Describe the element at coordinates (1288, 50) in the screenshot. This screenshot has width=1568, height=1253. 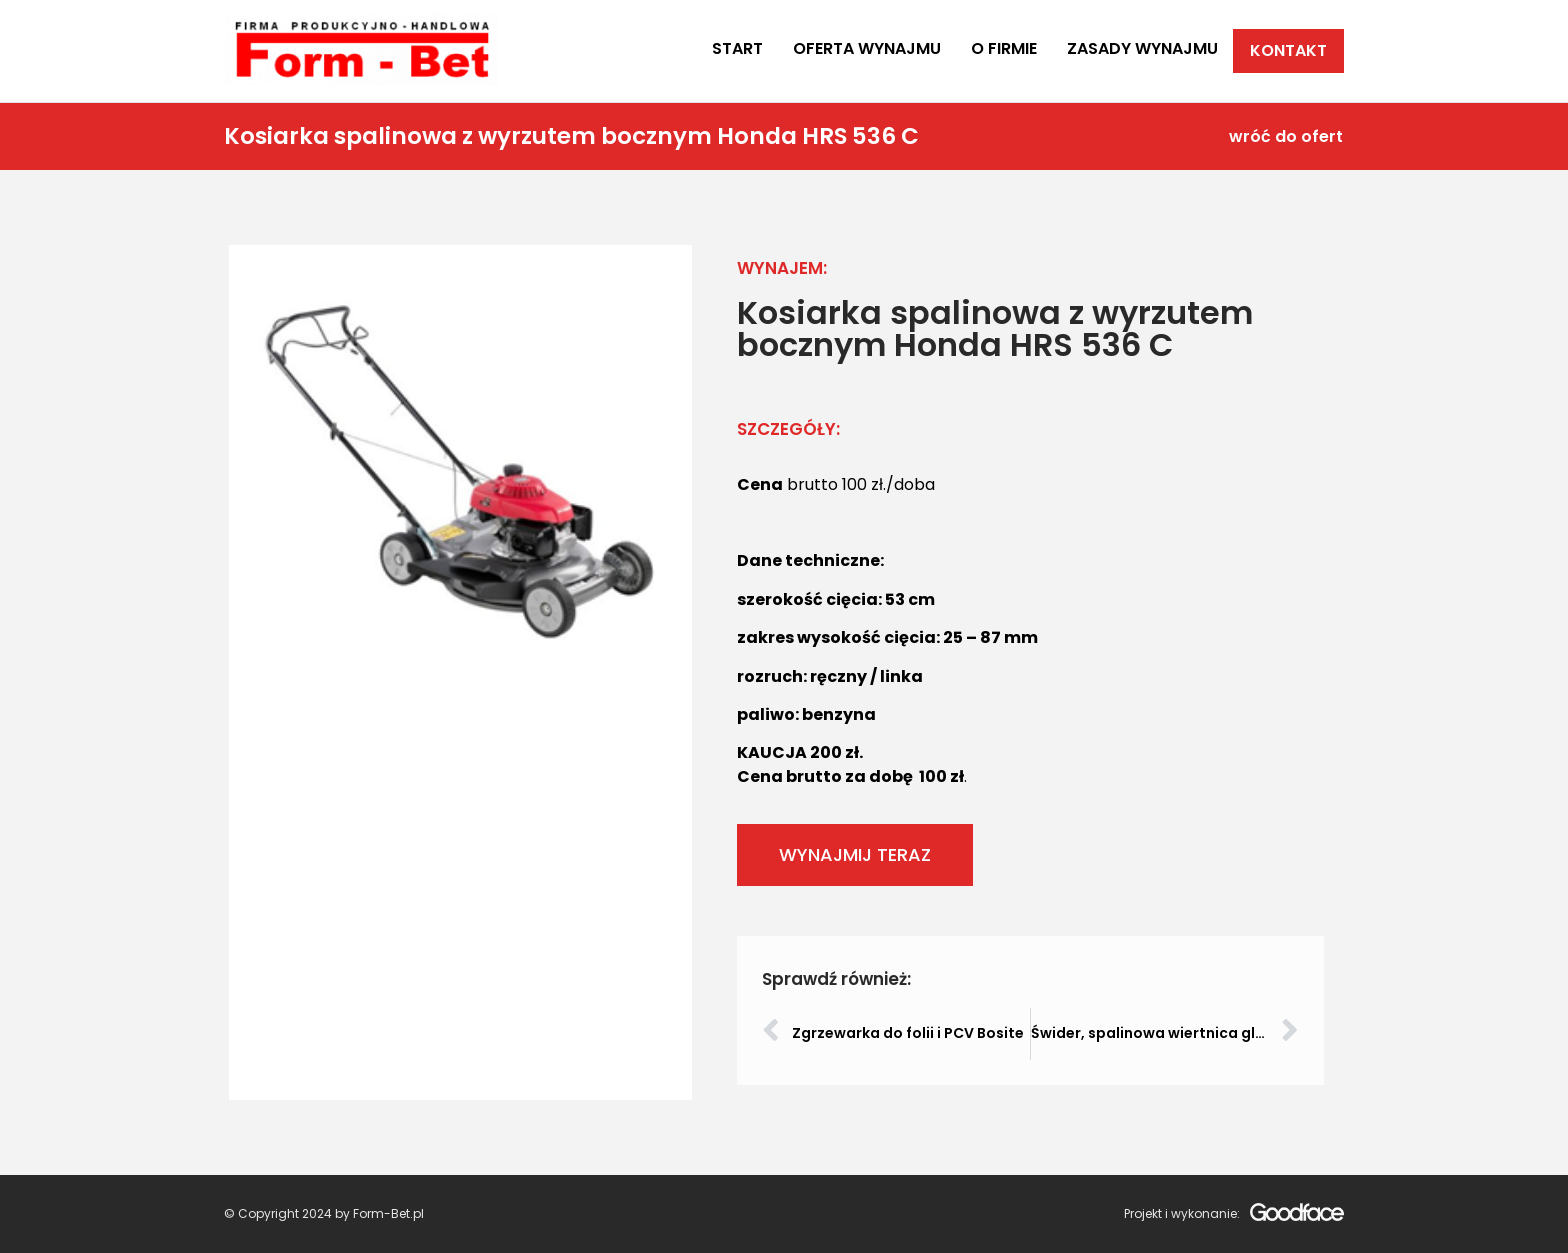
I see `Kontakt` at that location.